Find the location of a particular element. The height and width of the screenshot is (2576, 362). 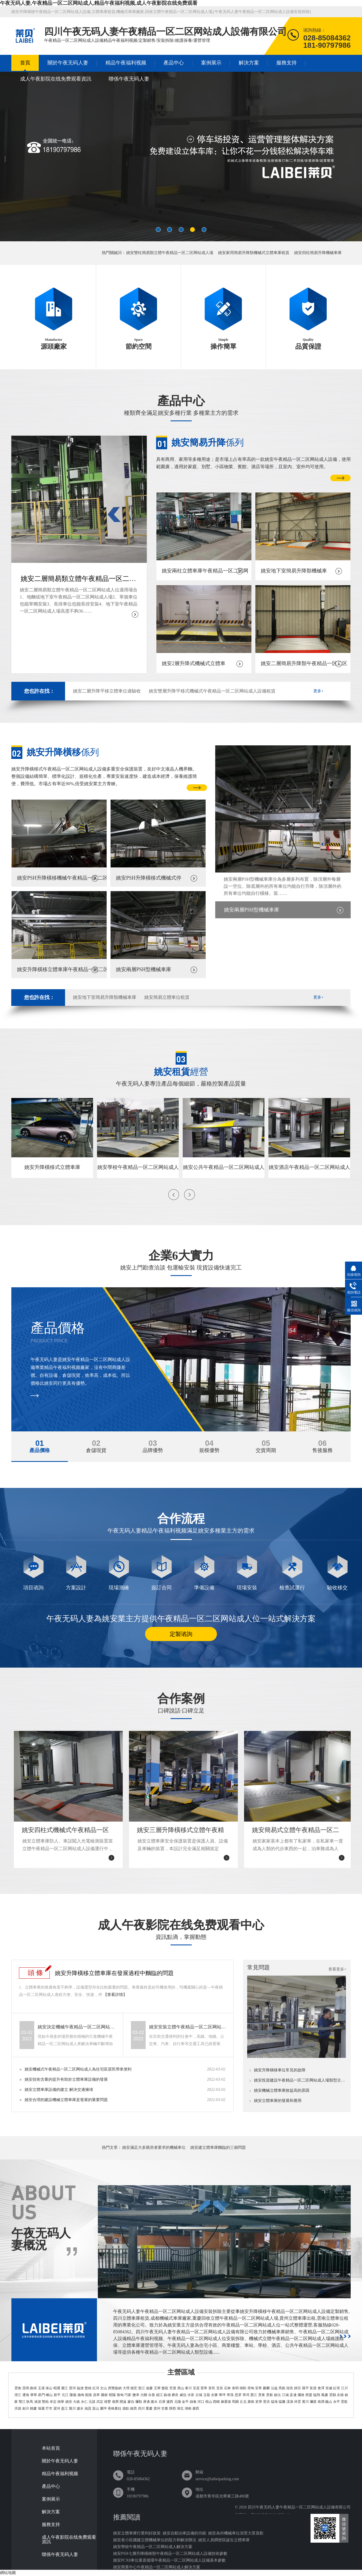

石屏 is located at coordinates (162, 2402).